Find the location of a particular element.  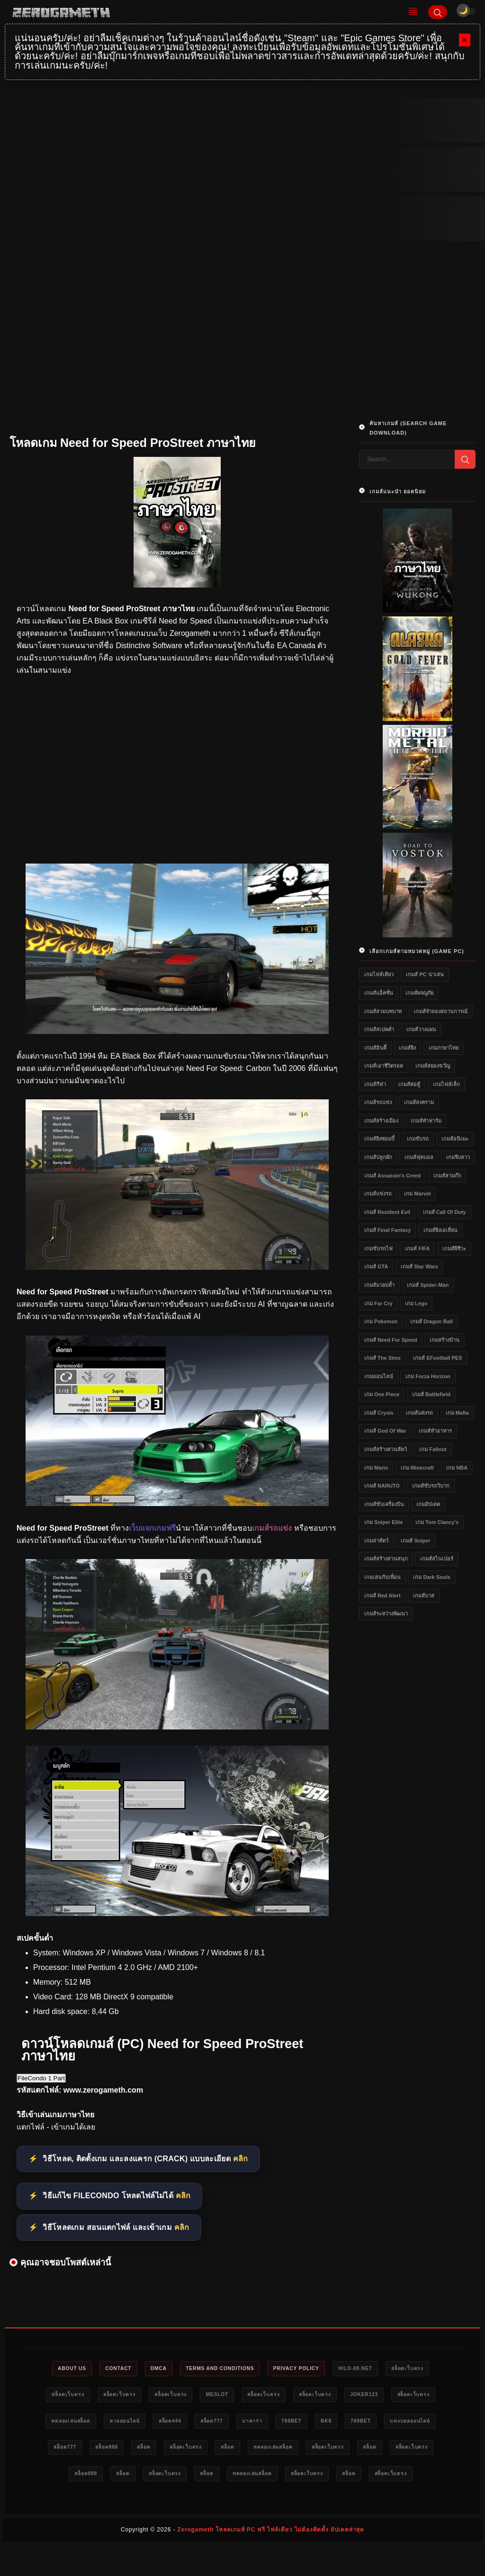

สล็อตเว็บตรง is located at coordinates (422, 2368).